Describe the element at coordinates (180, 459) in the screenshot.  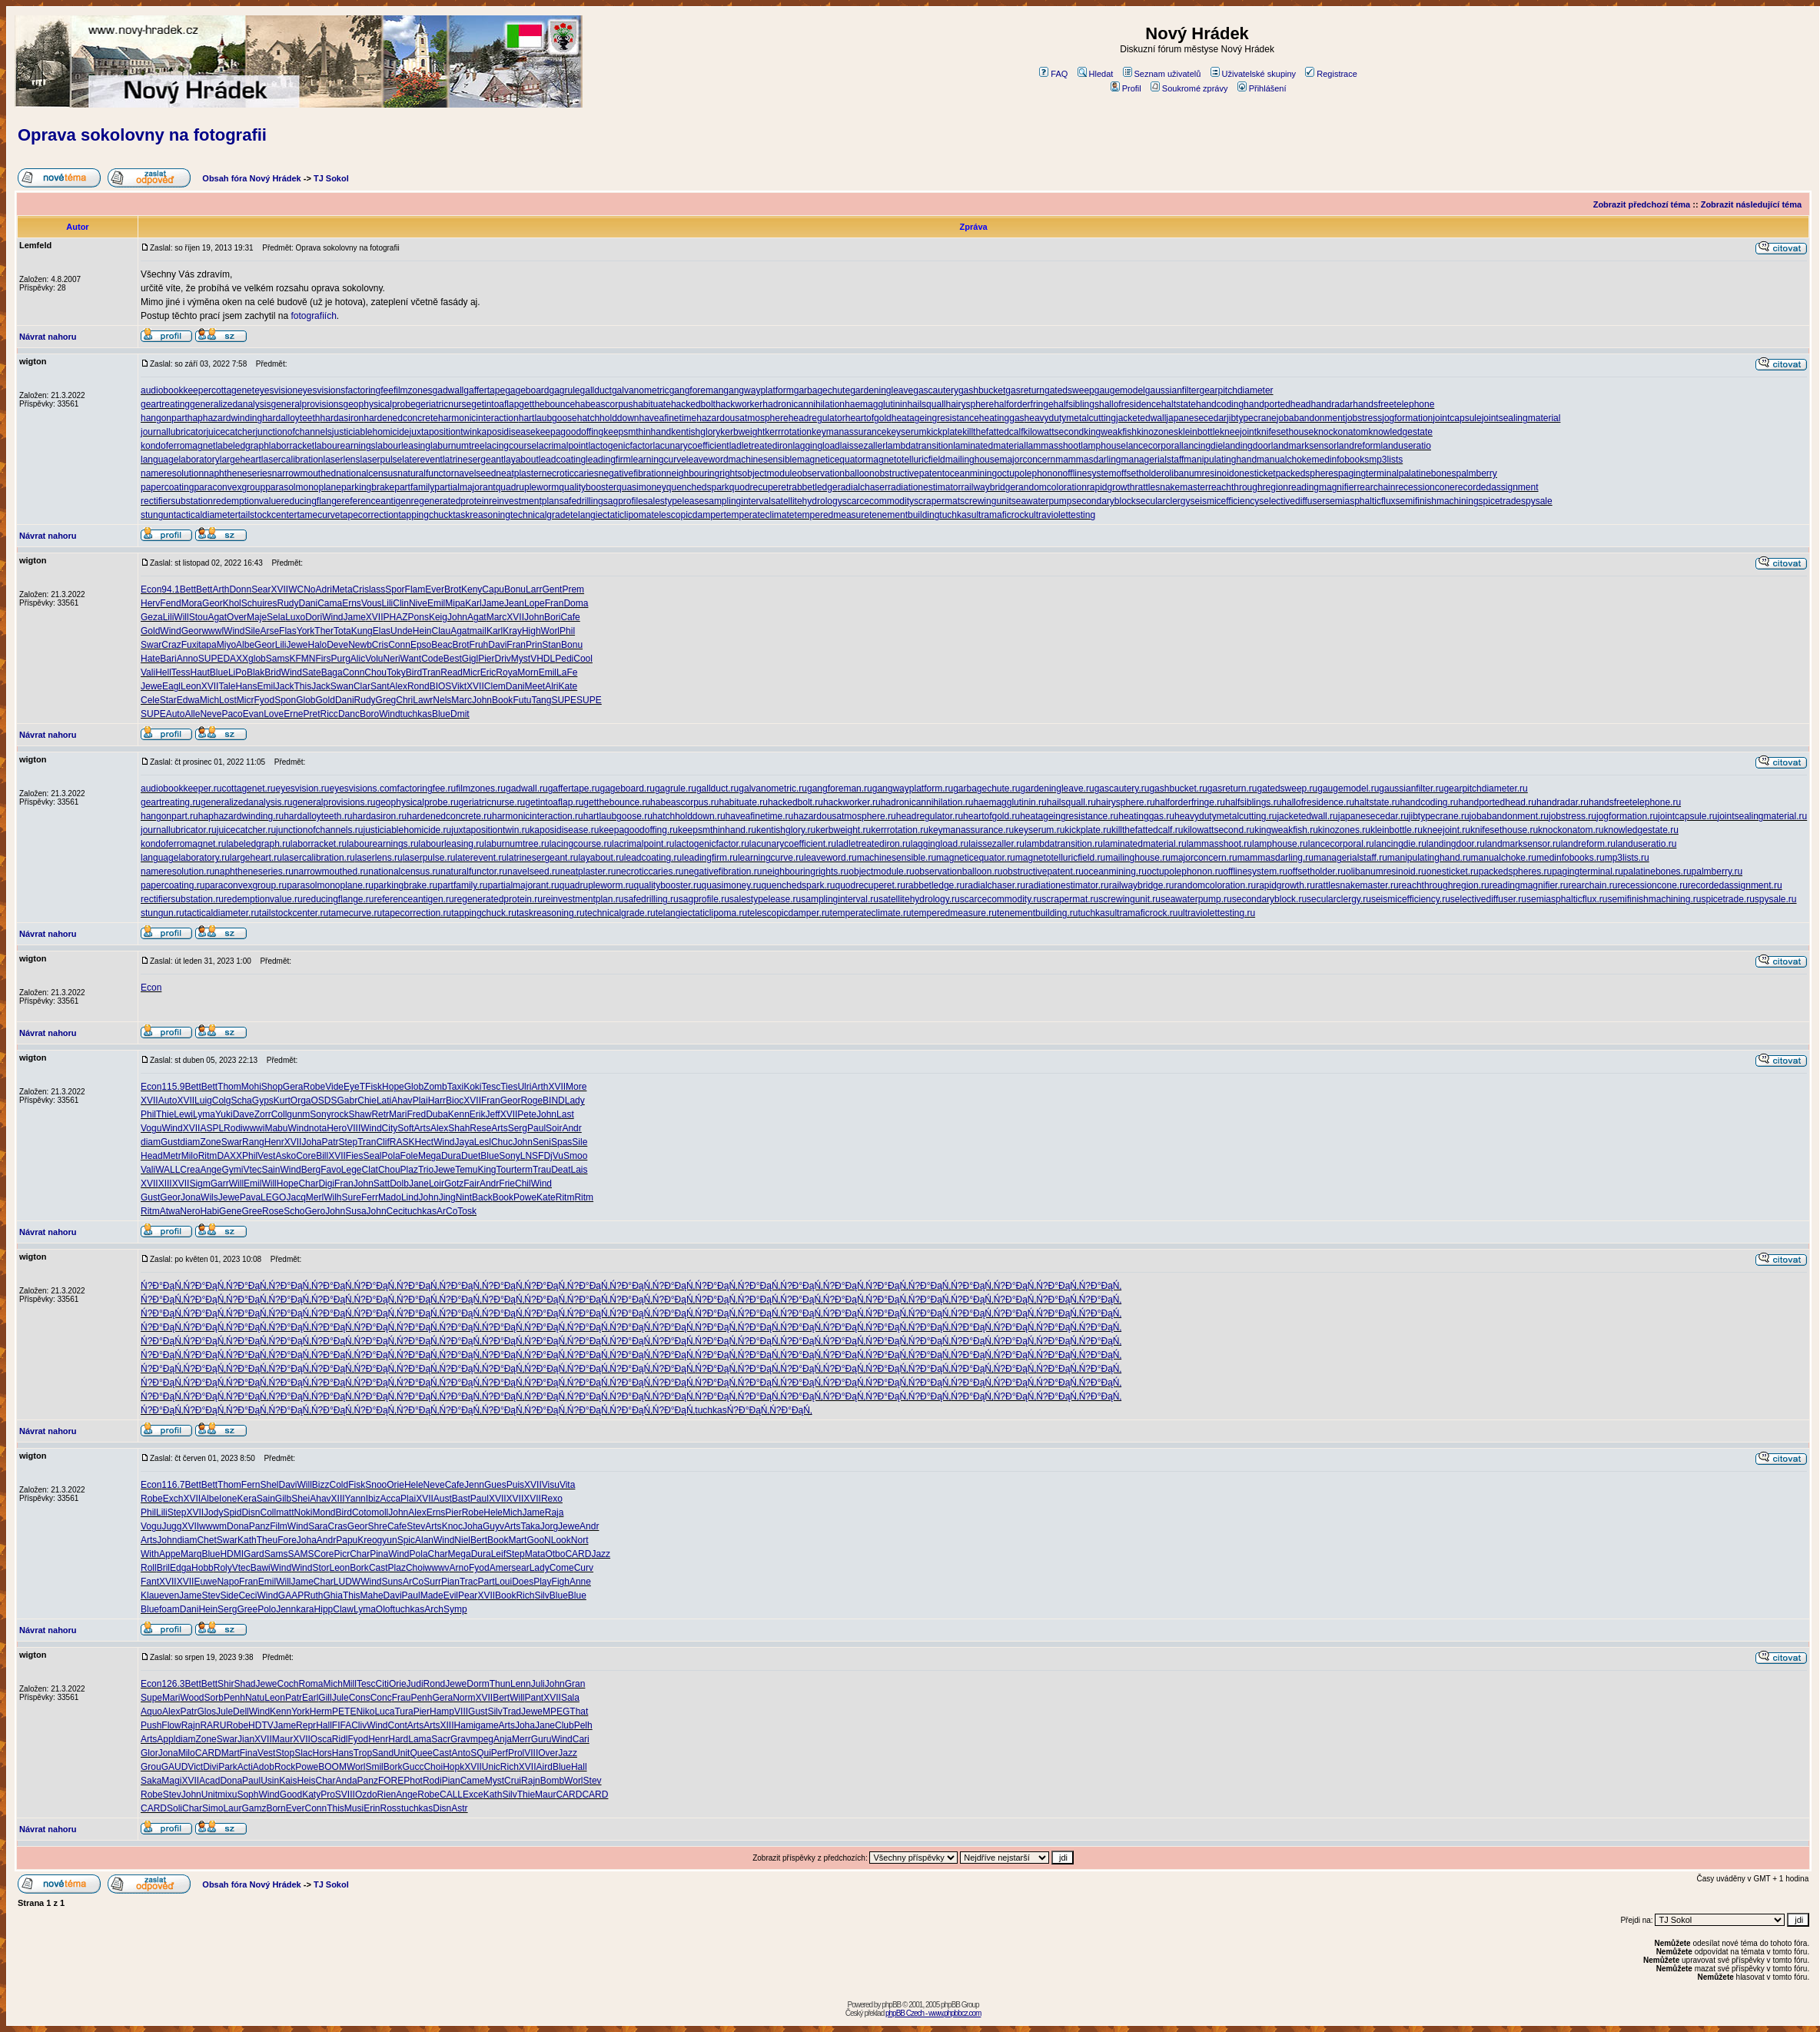
I see `languagelaboratory` at that location.